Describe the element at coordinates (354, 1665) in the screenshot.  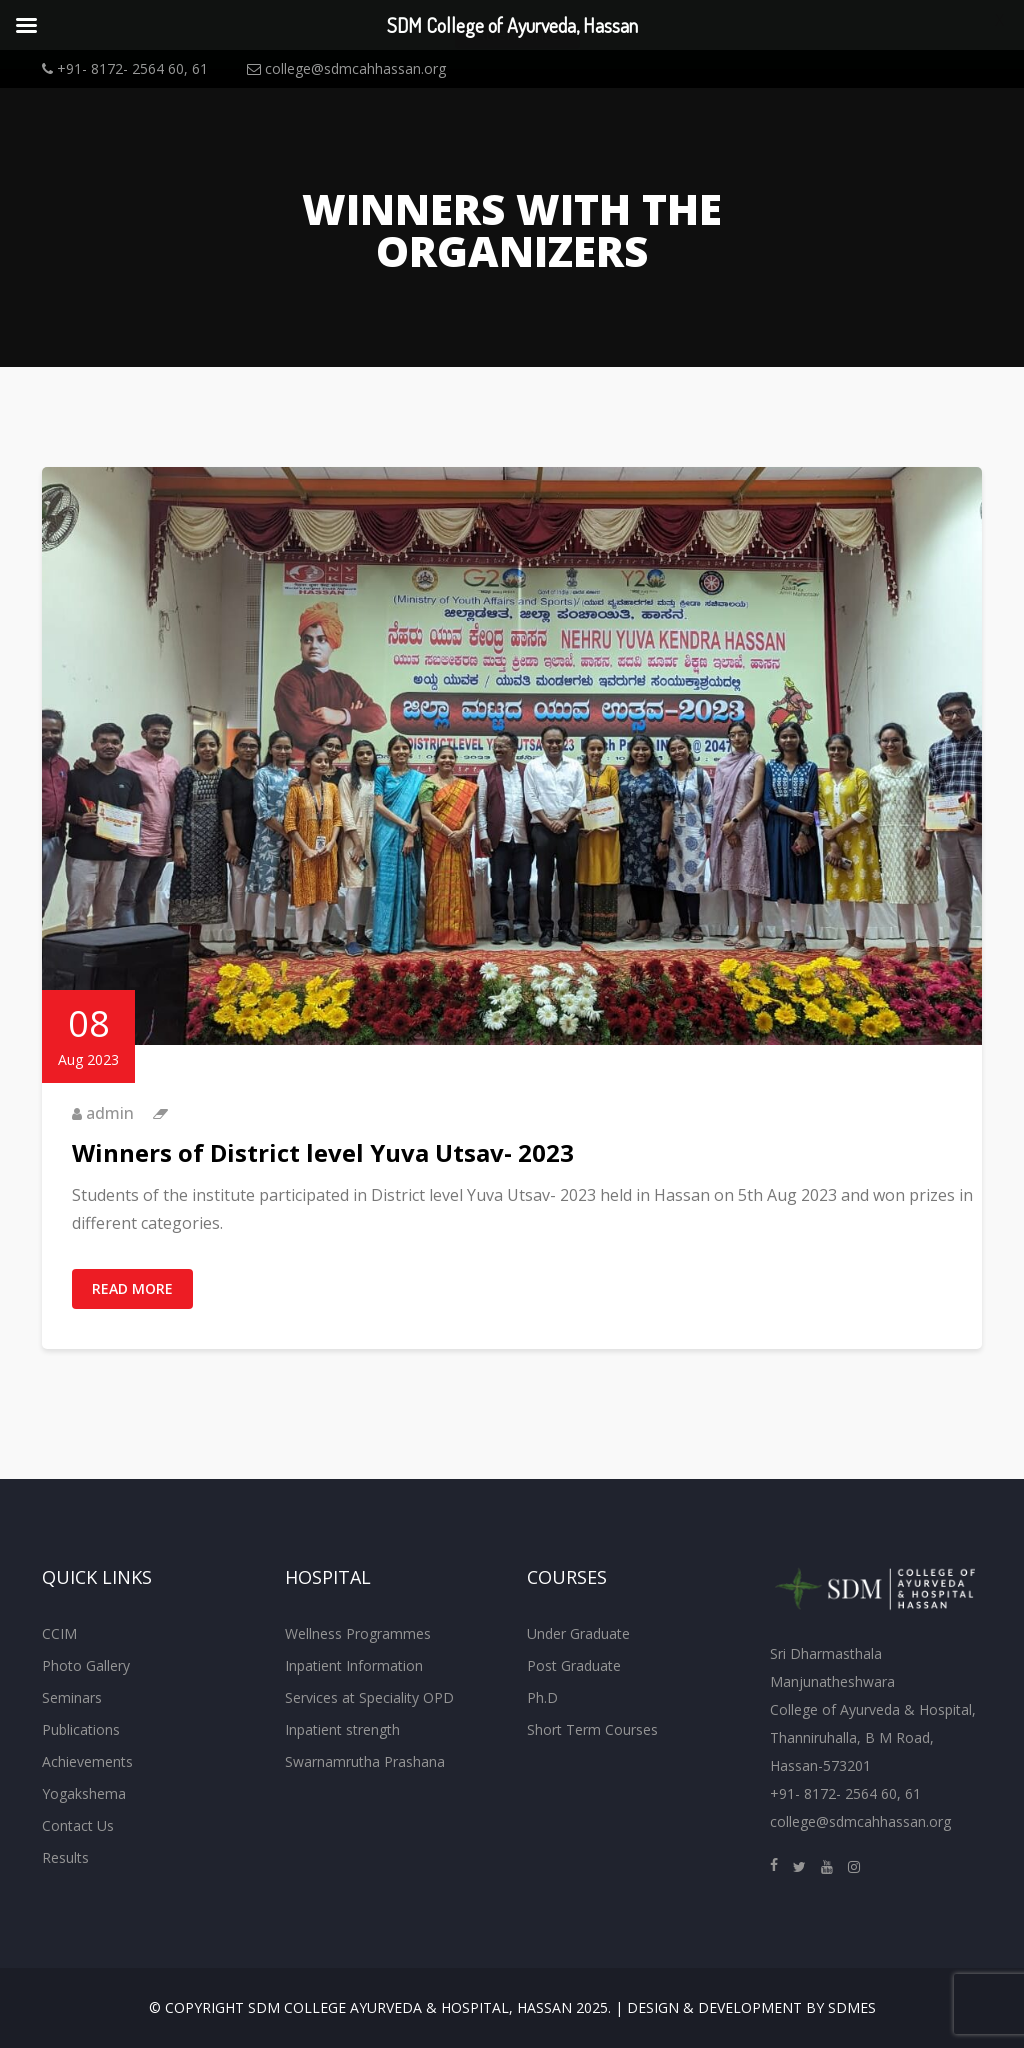
I see `Inpatient Information` at that location.